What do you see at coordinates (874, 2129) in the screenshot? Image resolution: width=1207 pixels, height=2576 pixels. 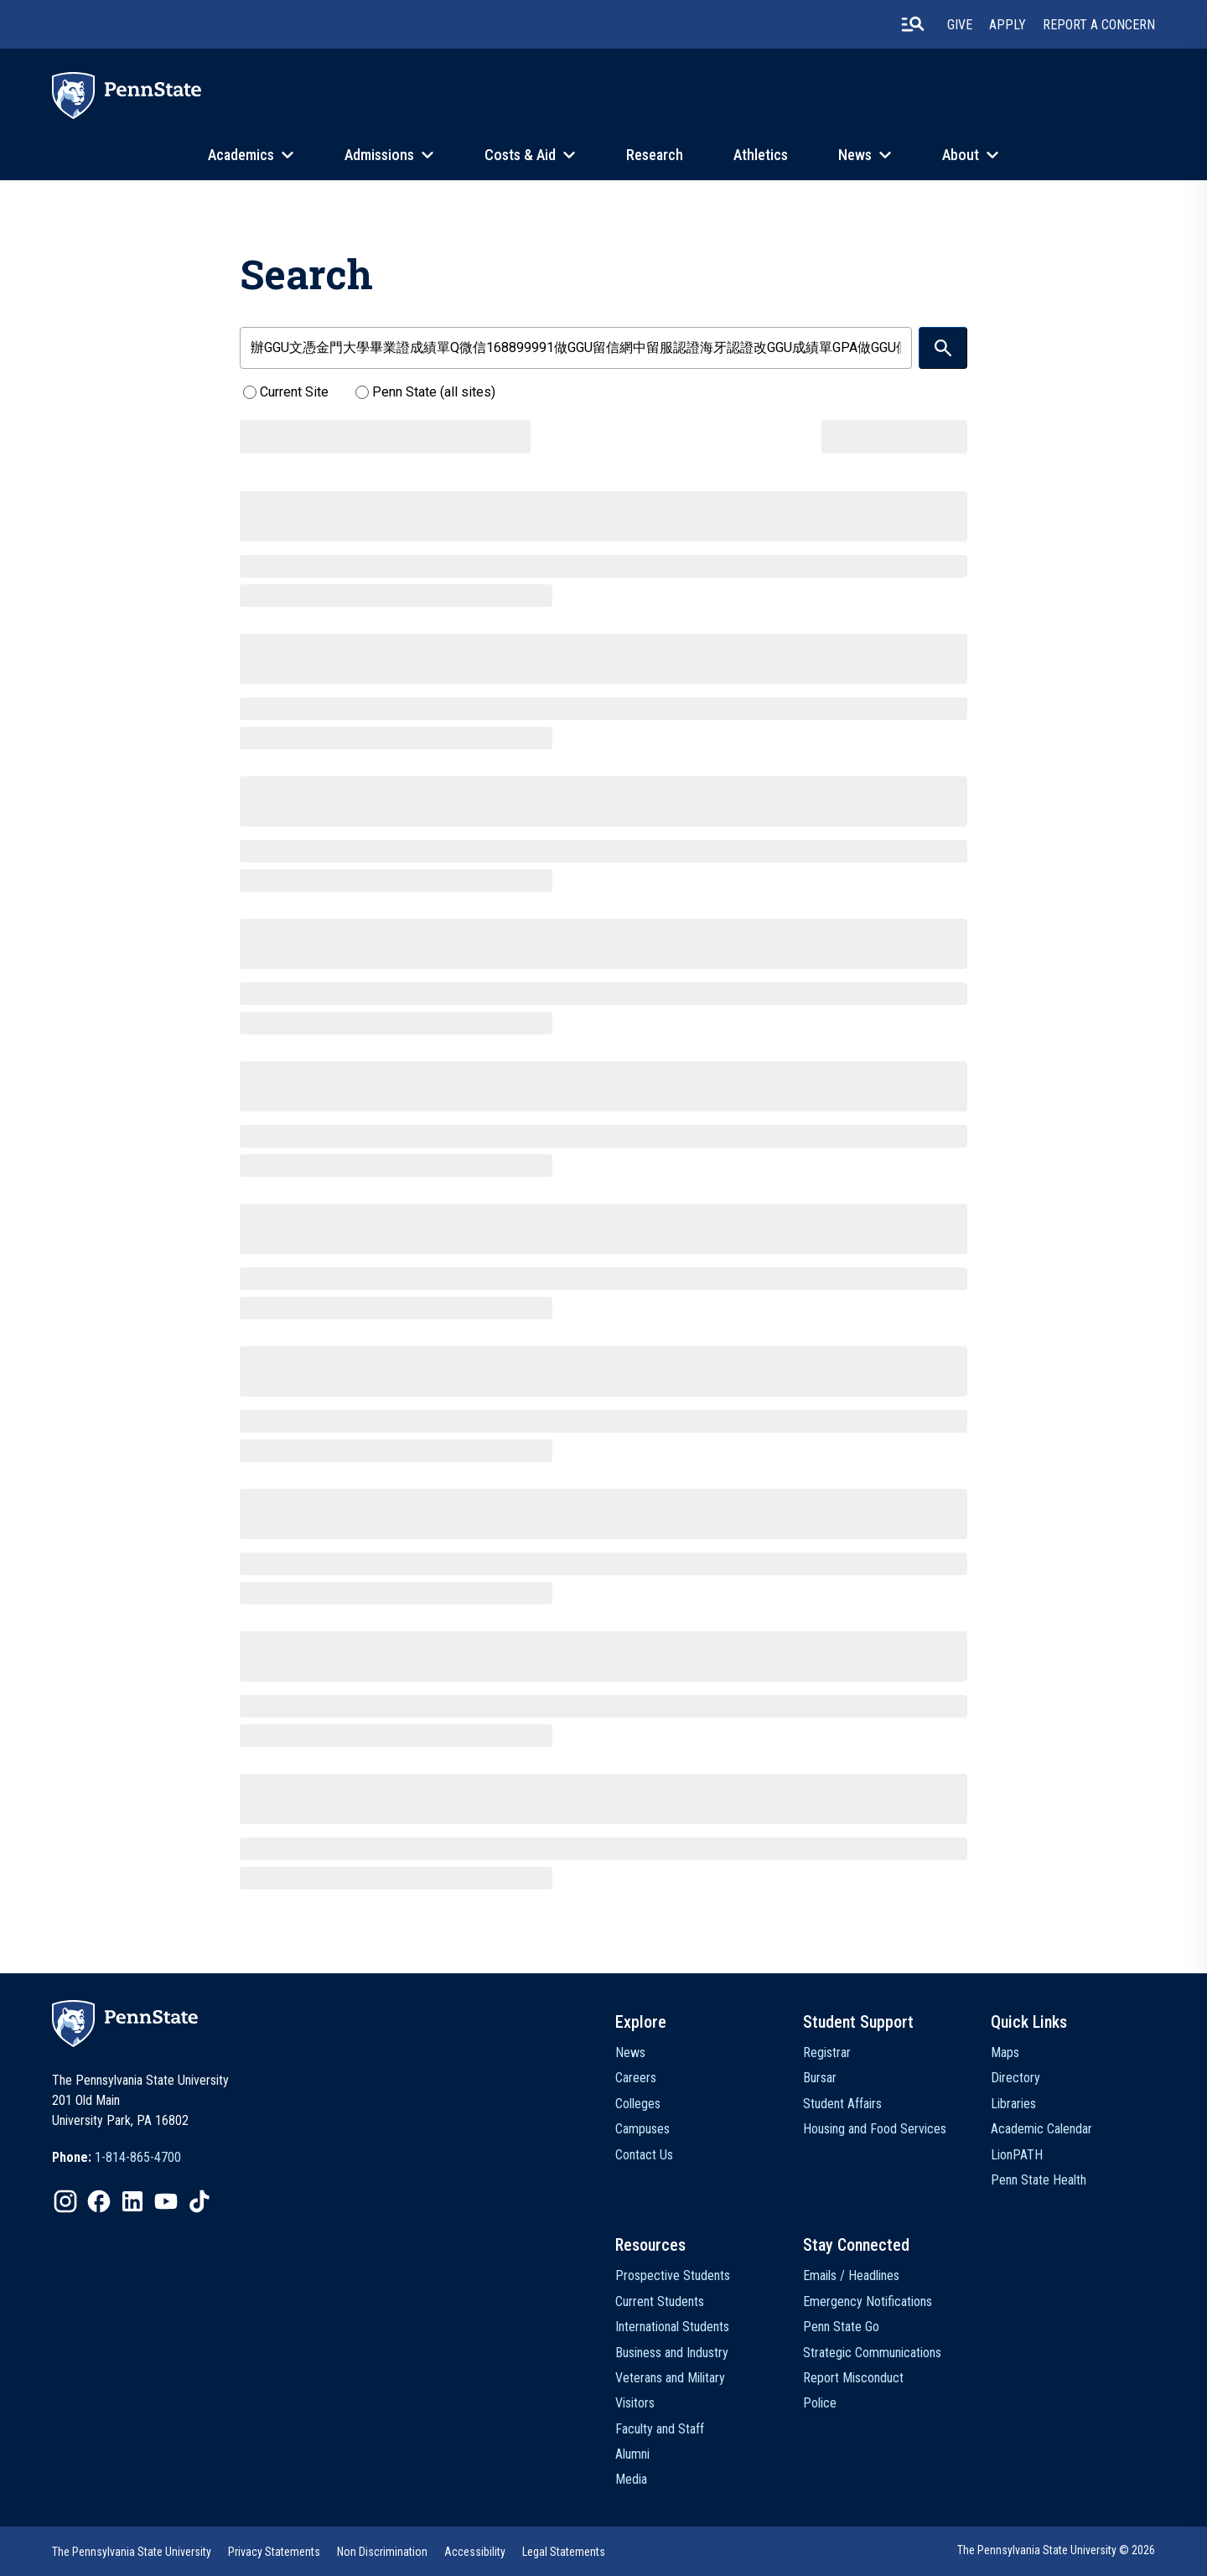 I see `Housing and Food Services` at bounding box center [874, 2129].